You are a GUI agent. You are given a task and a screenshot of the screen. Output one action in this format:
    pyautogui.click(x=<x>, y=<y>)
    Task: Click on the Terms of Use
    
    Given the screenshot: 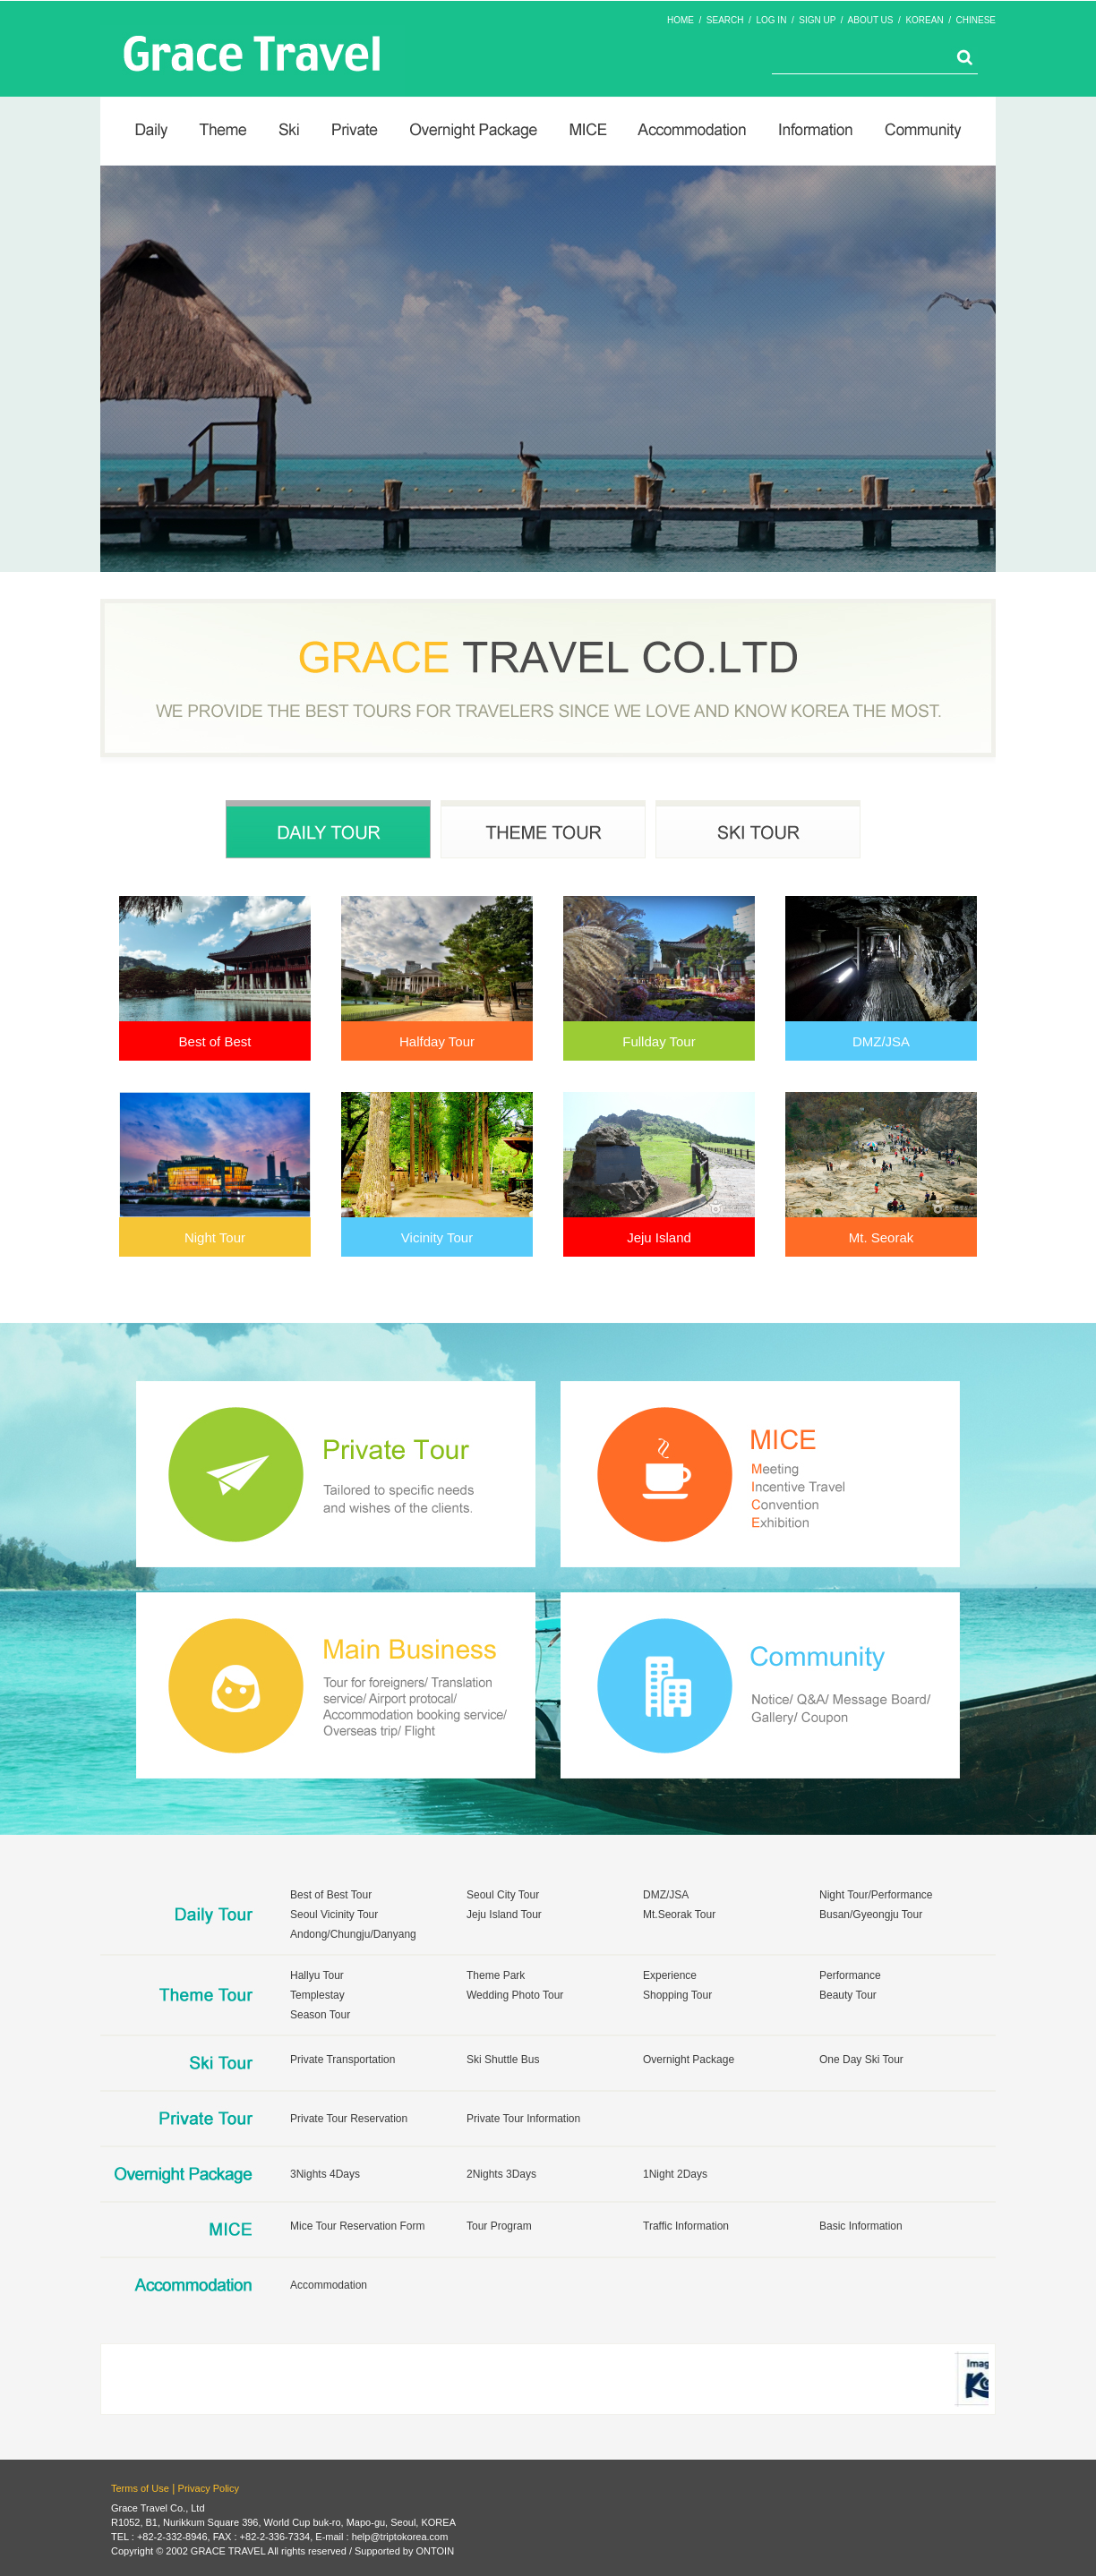 What is the action you would take?
    pyautogui.click(x=140, y=2488)
    